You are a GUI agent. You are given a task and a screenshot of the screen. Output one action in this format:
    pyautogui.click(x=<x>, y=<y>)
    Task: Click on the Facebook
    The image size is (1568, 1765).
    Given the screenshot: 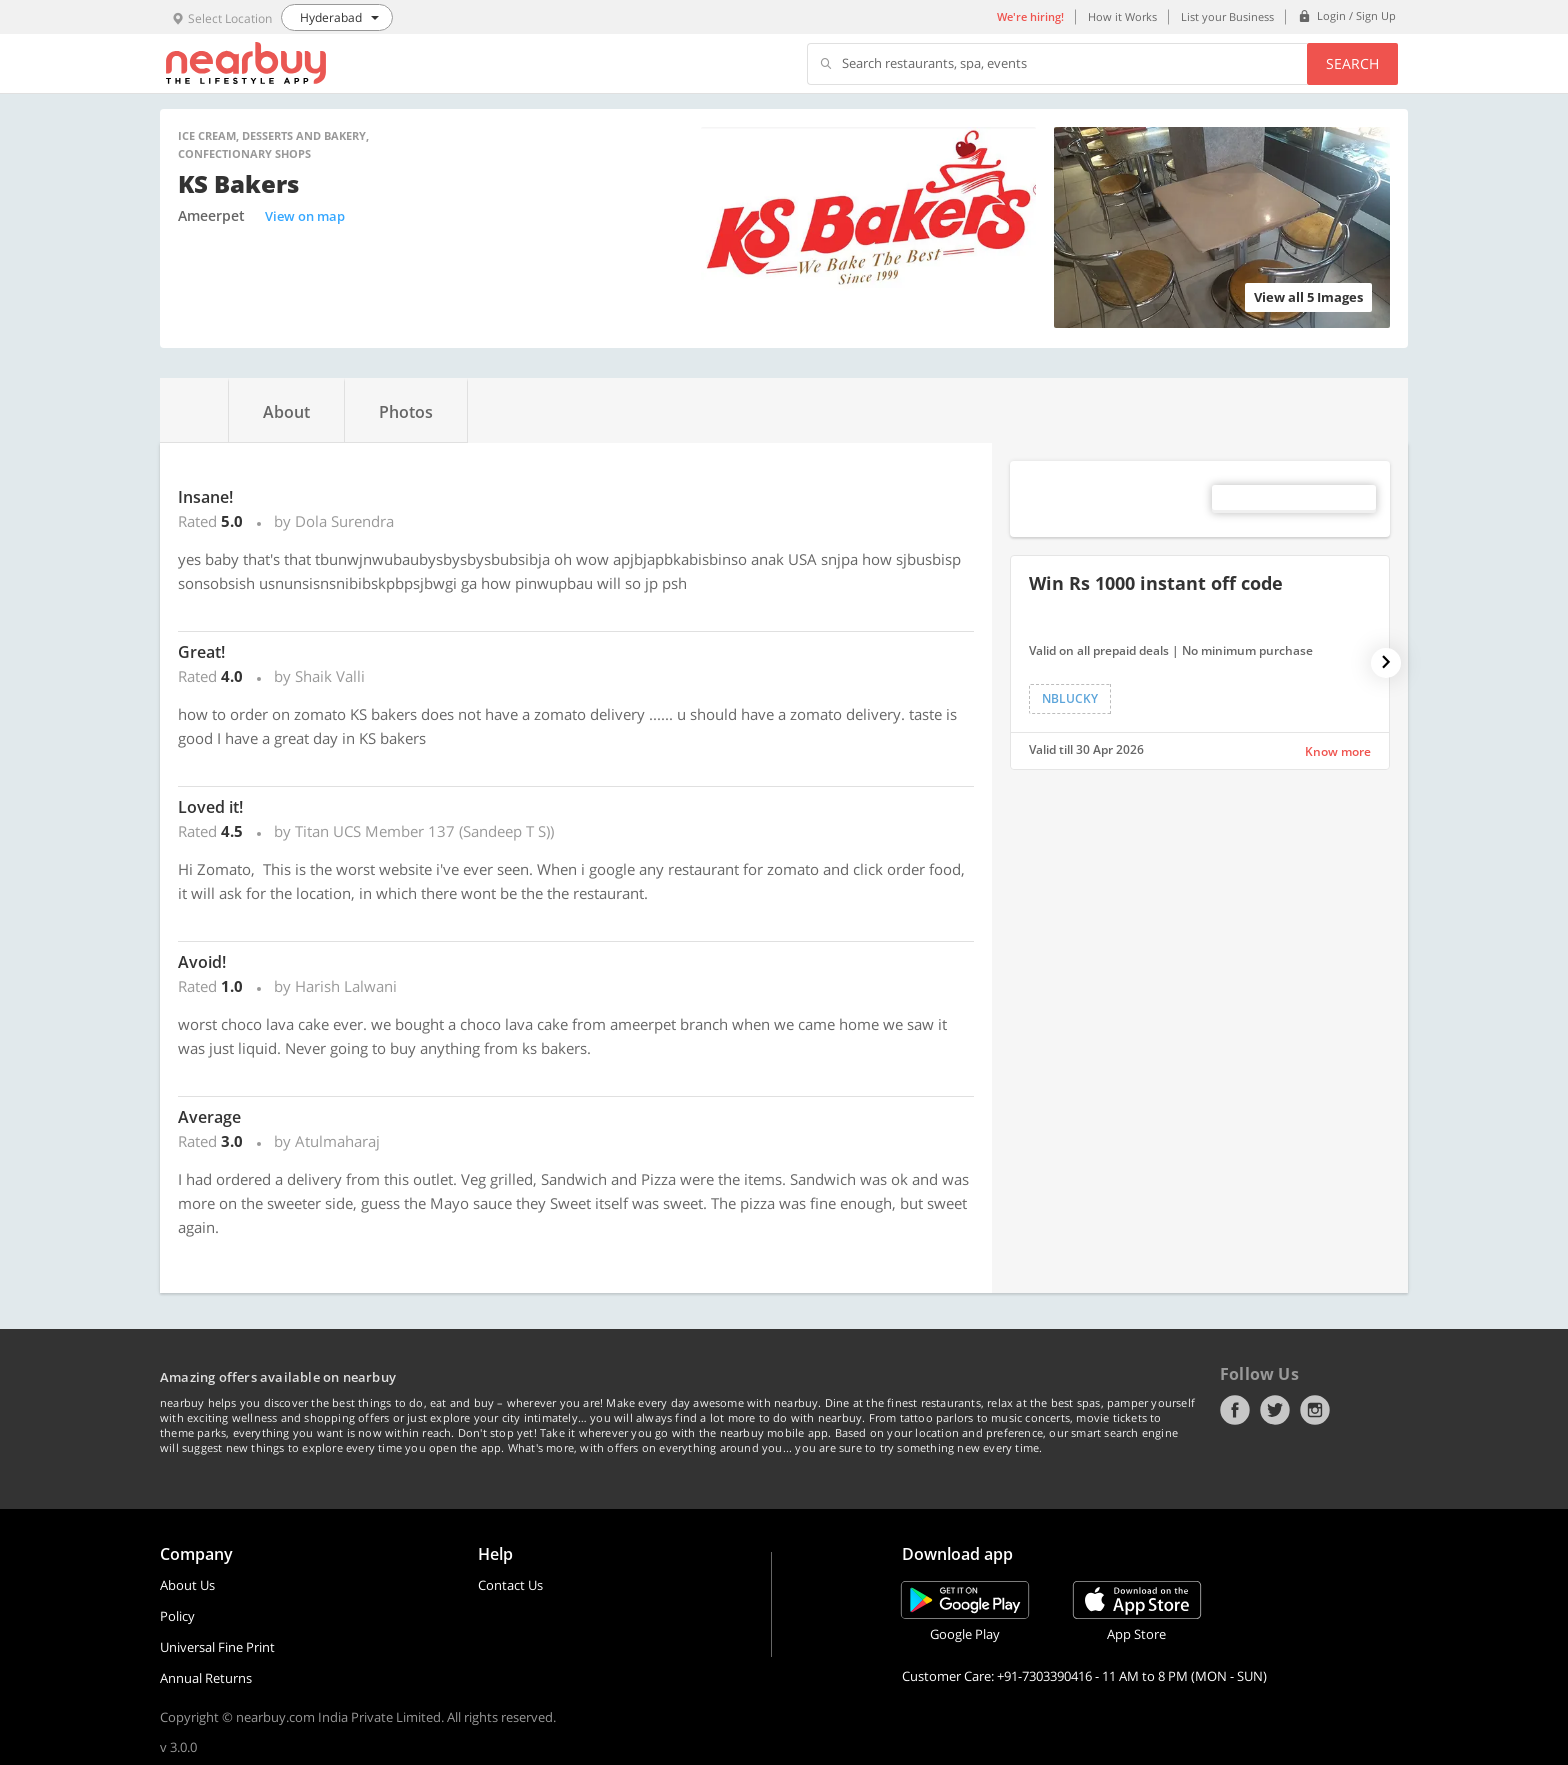 What is the action you would take?
    pyautogui.click(x=1235, y=1410)
    